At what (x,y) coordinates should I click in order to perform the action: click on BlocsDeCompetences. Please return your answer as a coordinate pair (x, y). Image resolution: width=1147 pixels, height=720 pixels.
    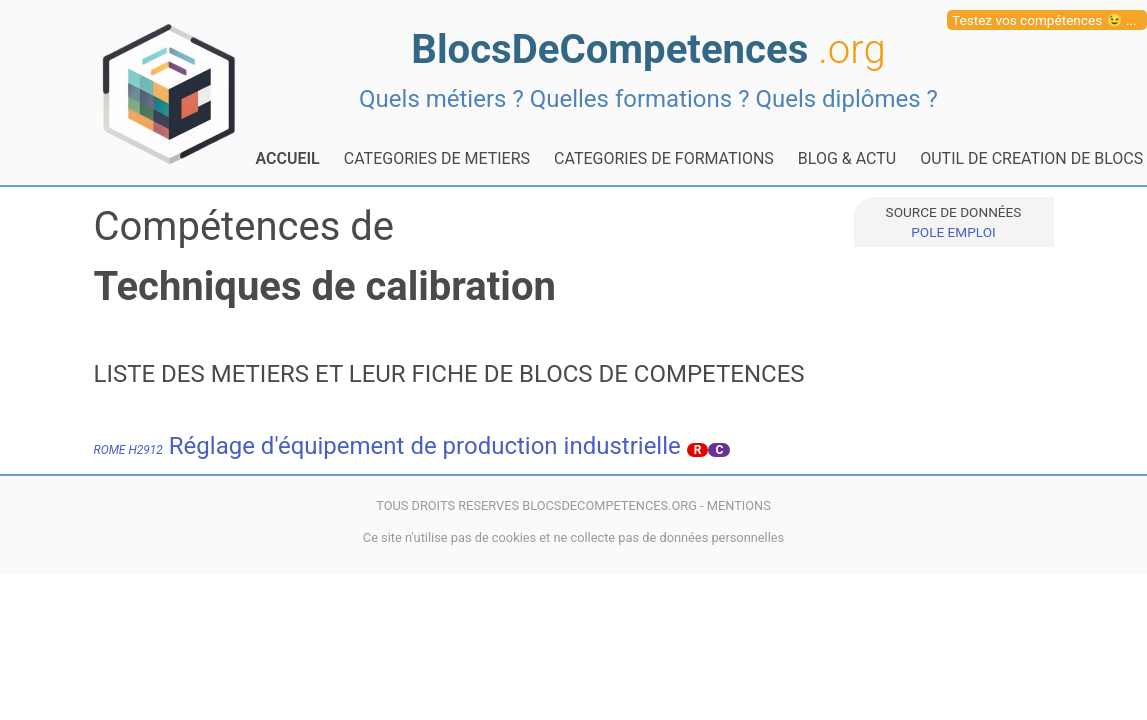
    Looking at the image, I should click on (648, 49).